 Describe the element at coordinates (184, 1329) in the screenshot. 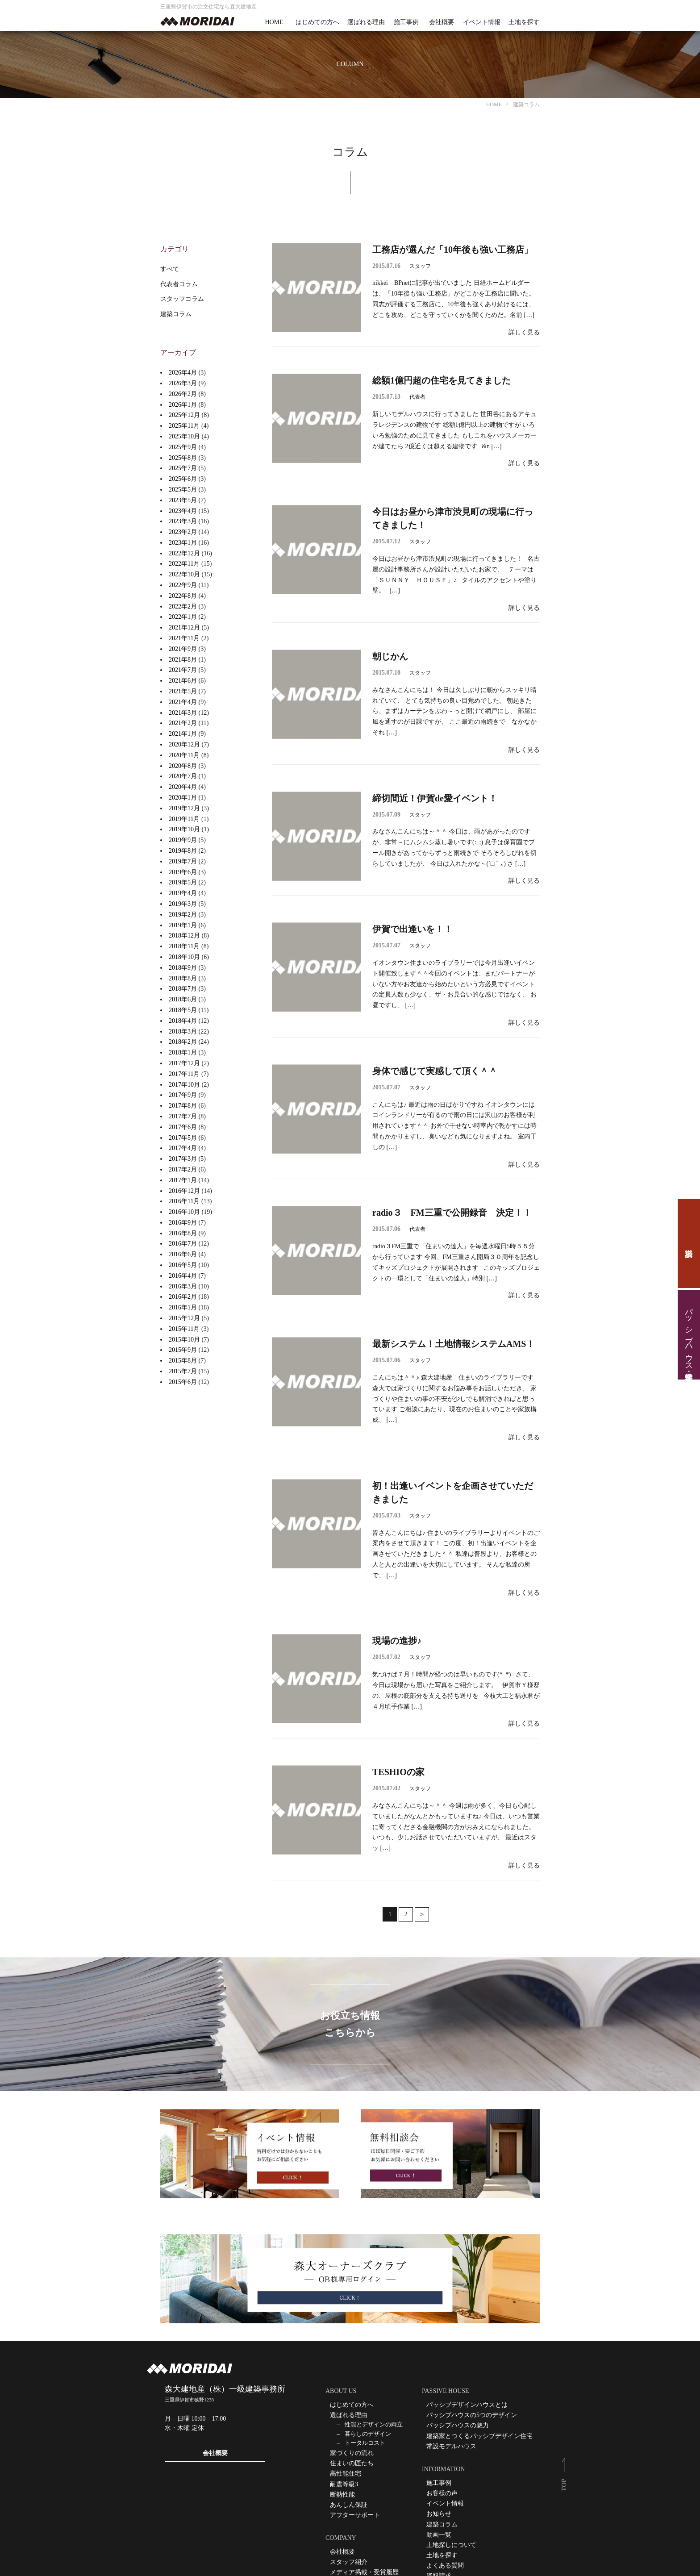

I see `2015年11月` at that location.